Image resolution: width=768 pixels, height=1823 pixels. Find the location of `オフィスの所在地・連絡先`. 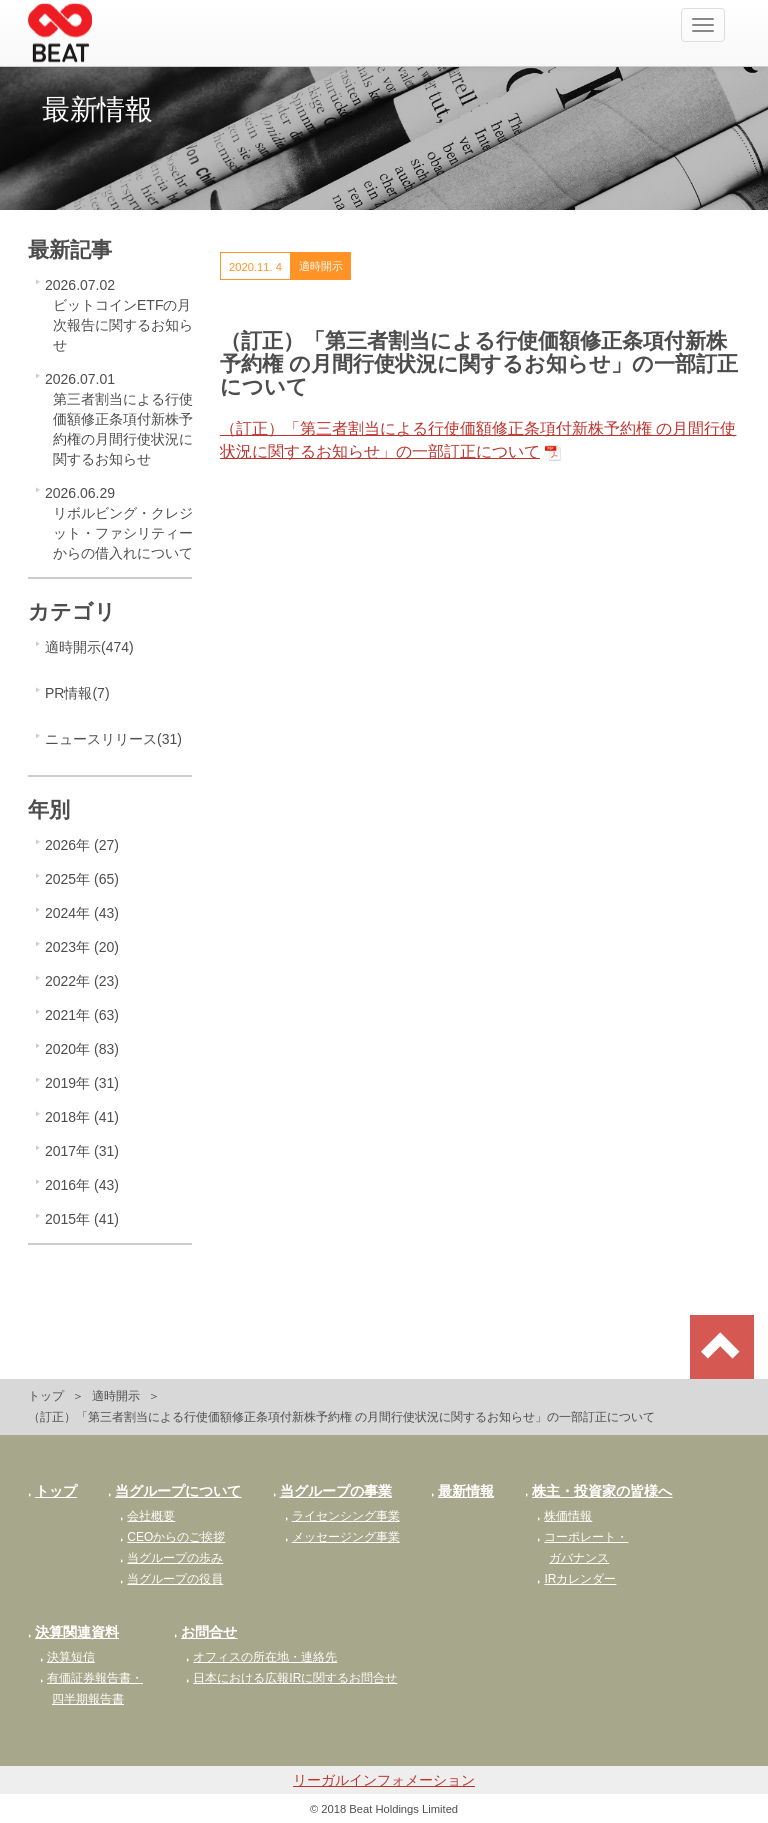

オフィスの所在地・連絡先 is located at coordinates (261, 1657).